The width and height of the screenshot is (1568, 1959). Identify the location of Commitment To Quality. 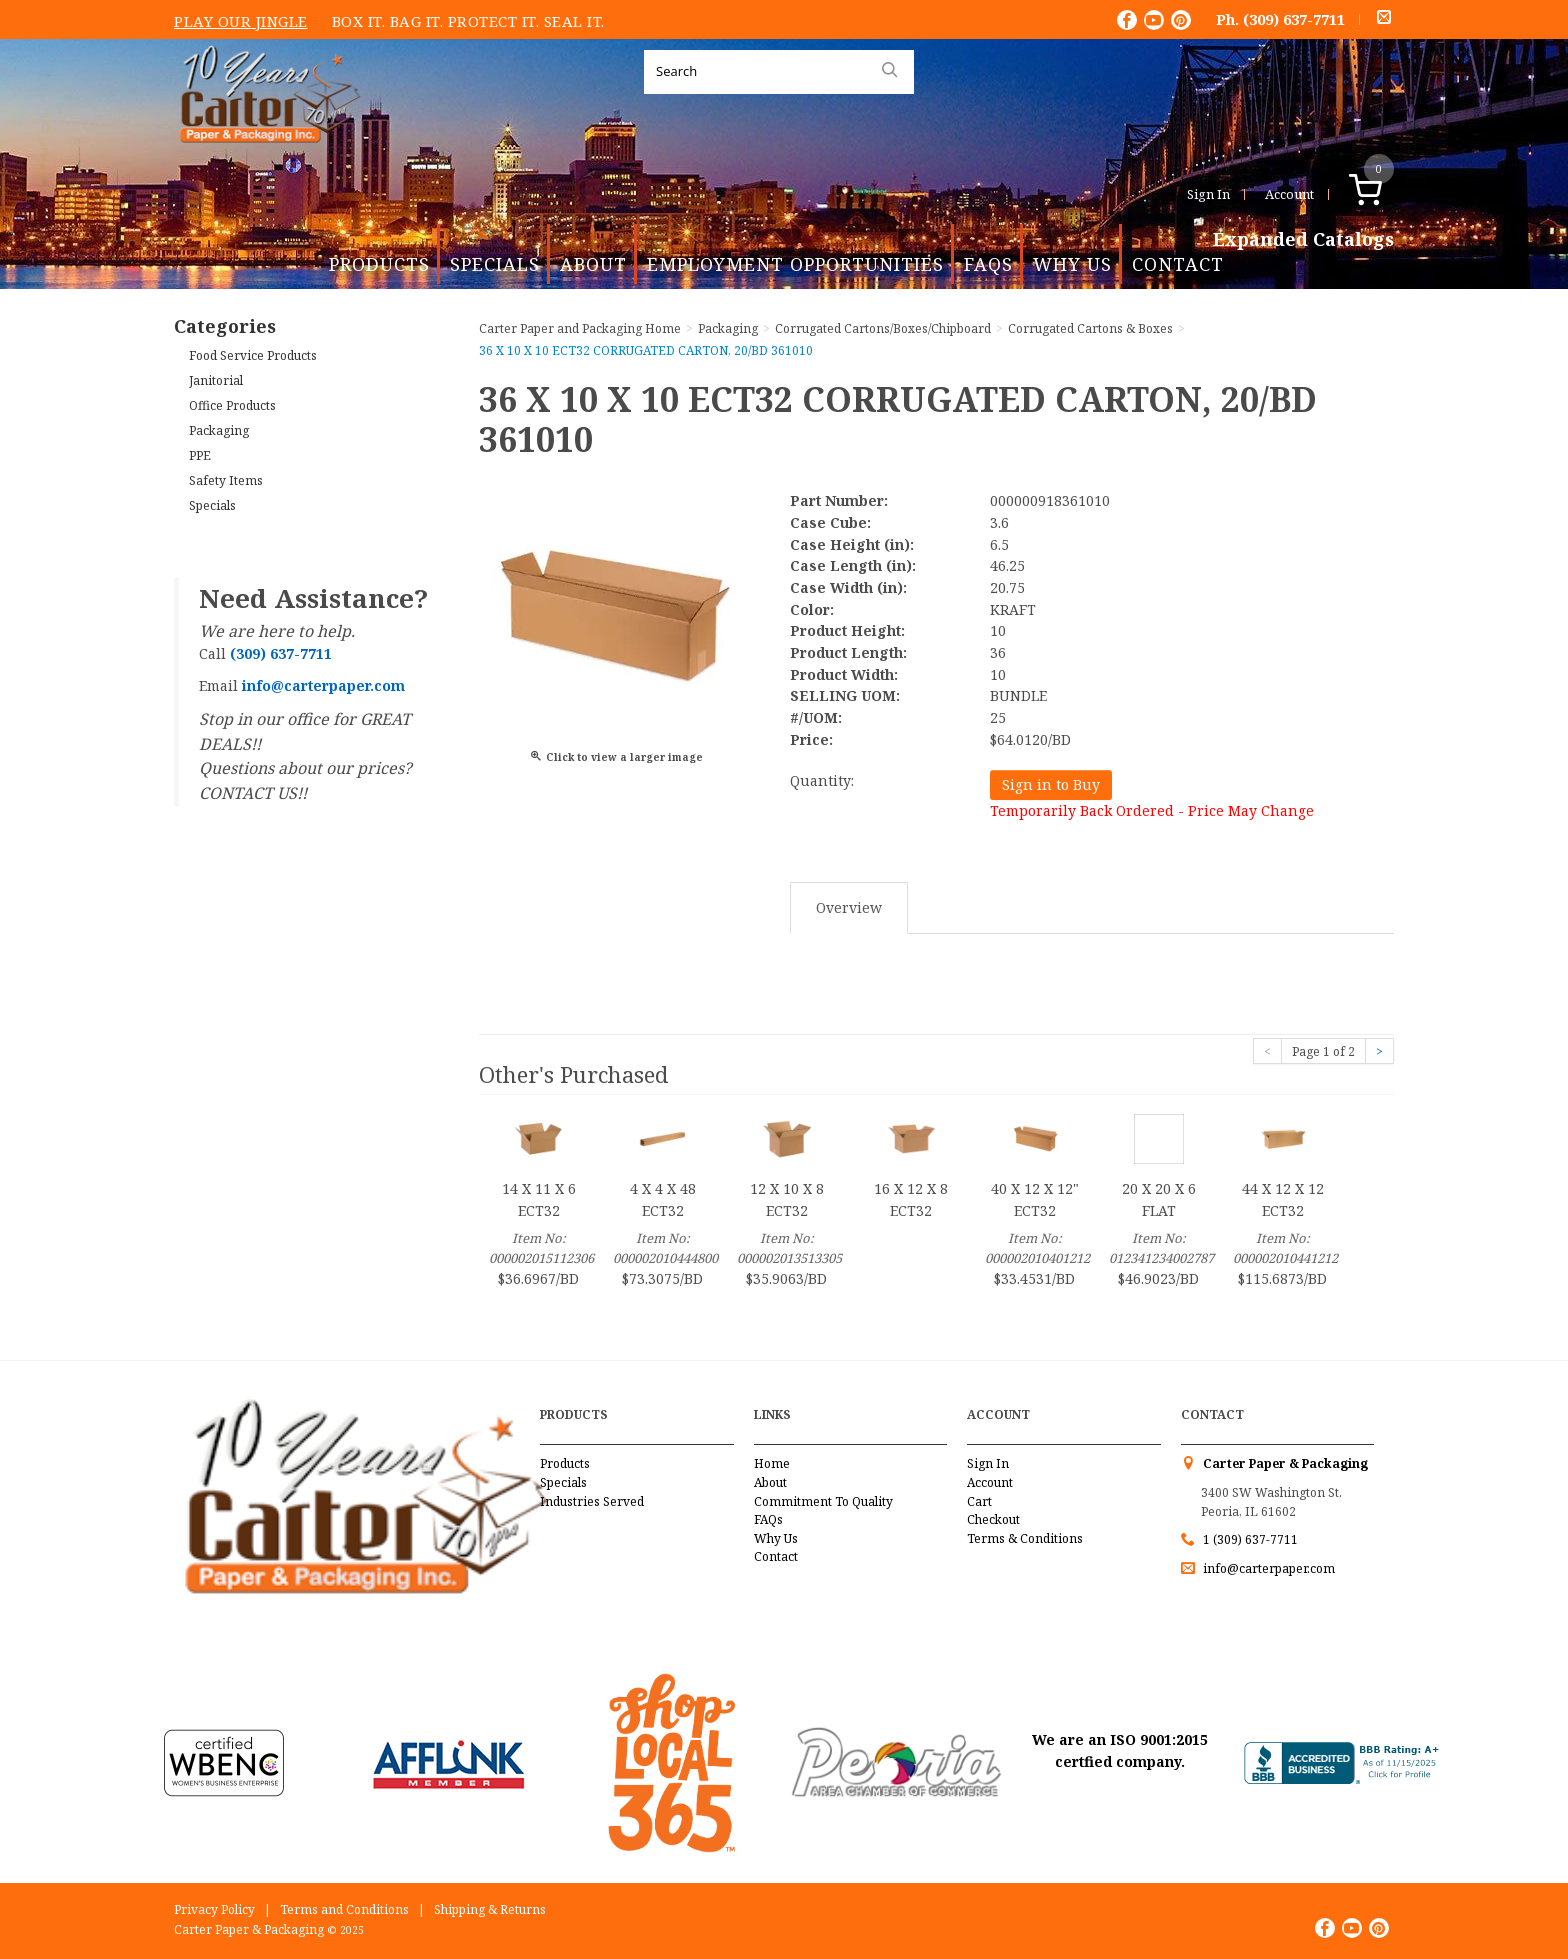
(823, 1501).